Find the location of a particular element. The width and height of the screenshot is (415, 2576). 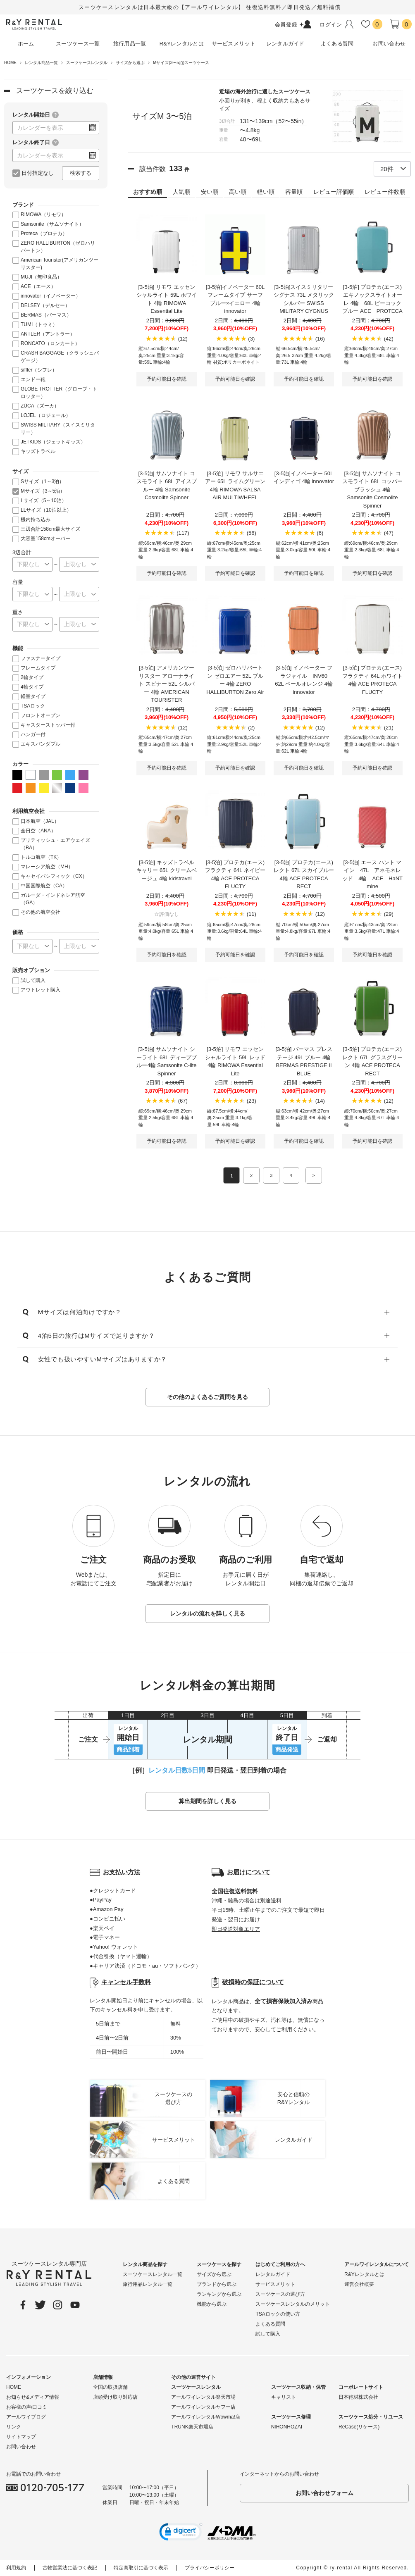

お知らせ&メディア情報 is located at coordinates (32, 2397).